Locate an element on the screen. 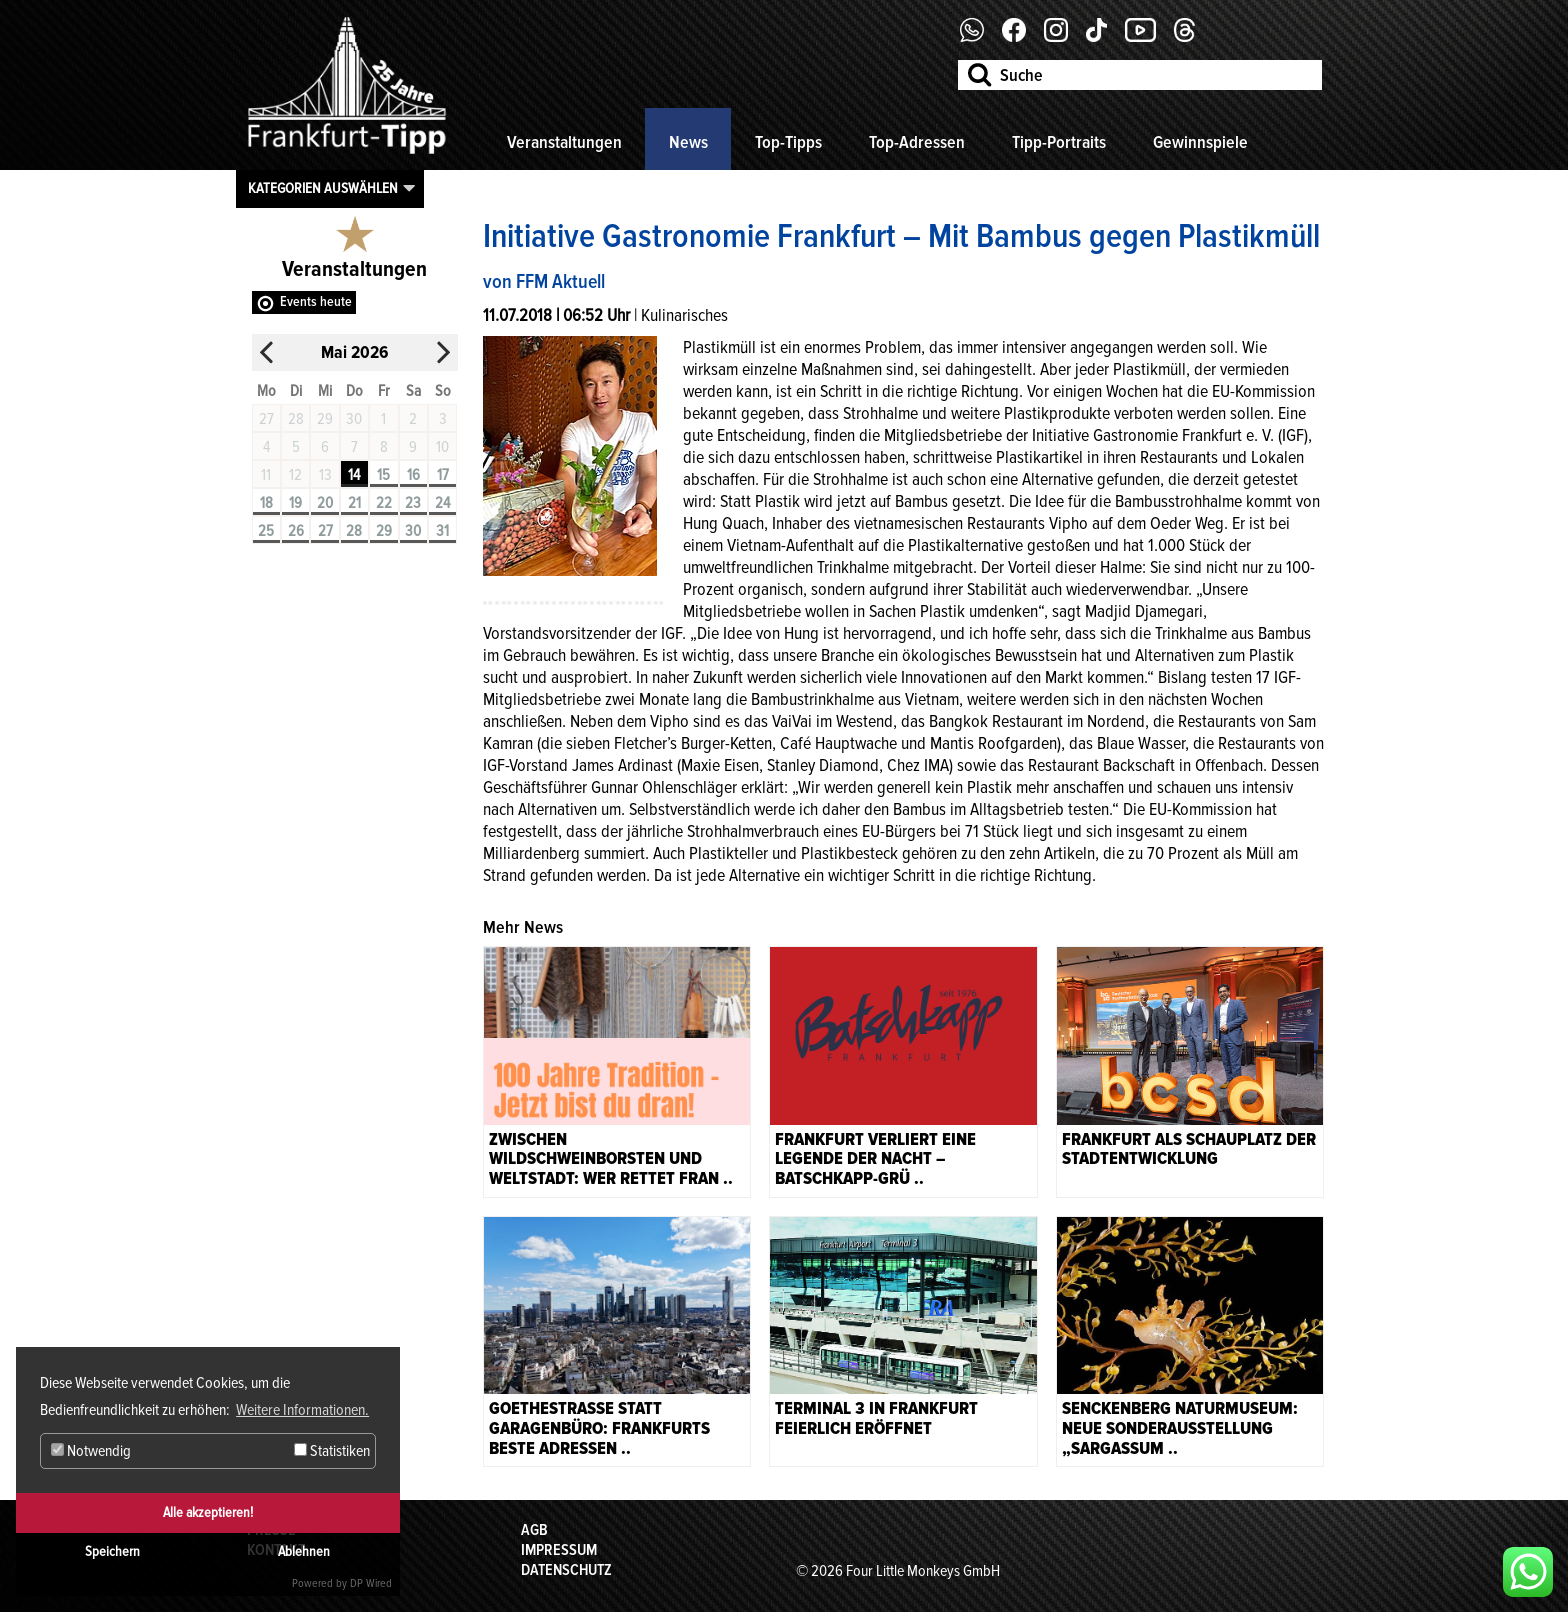 The height and width of the screenshot is (1612, 1568). 30 is located at coordinates (413, 531).